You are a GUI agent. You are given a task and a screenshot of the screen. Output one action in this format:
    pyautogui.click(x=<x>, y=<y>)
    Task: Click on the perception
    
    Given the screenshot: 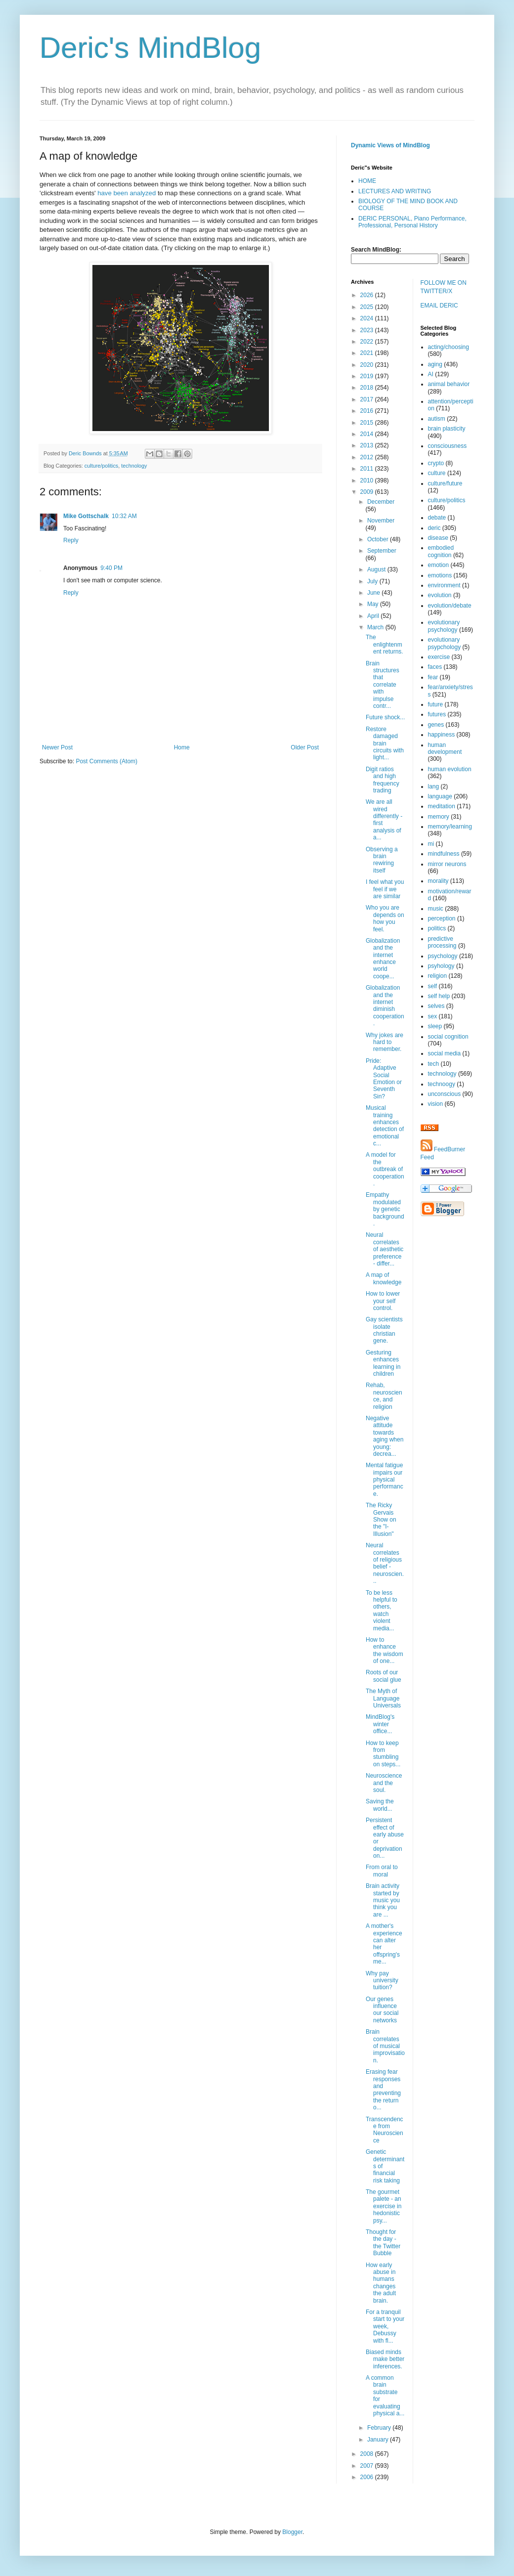 What is the action you would take?
    pyautogui.click(x=442, y=918)
    